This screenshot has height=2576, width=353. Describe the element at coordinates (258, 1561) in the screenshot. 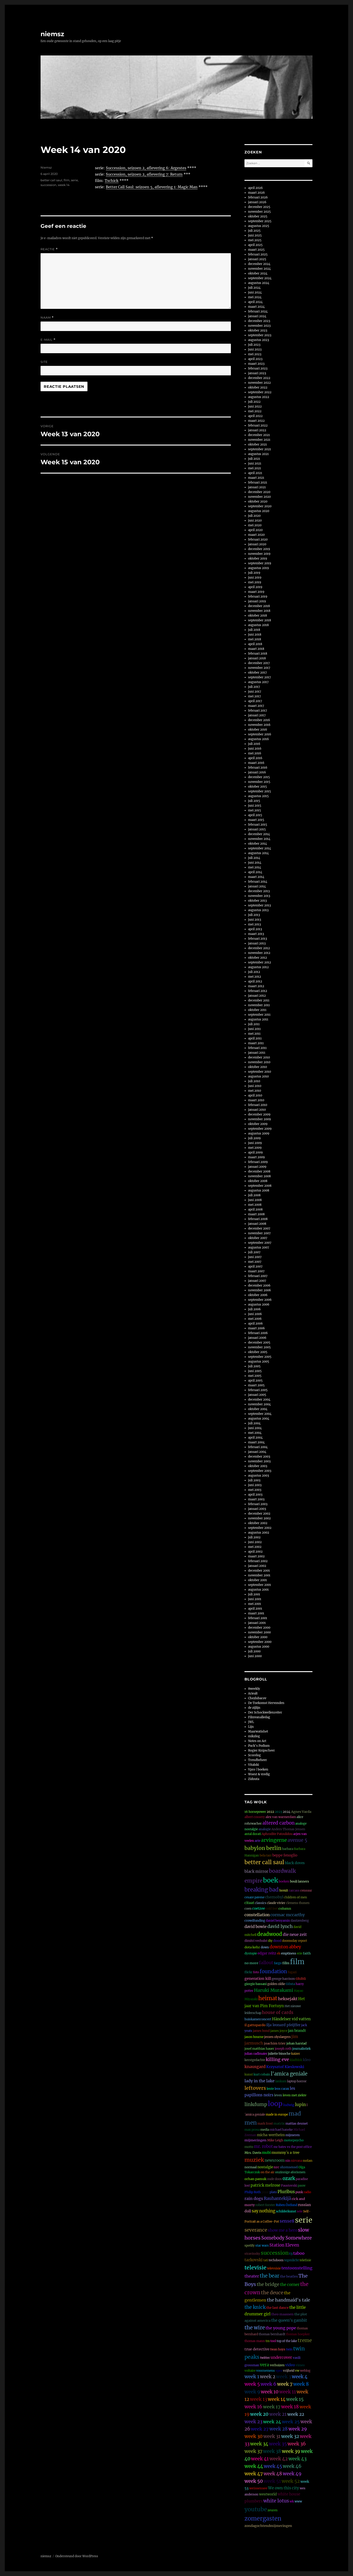

I see `februari 2002` at that location.